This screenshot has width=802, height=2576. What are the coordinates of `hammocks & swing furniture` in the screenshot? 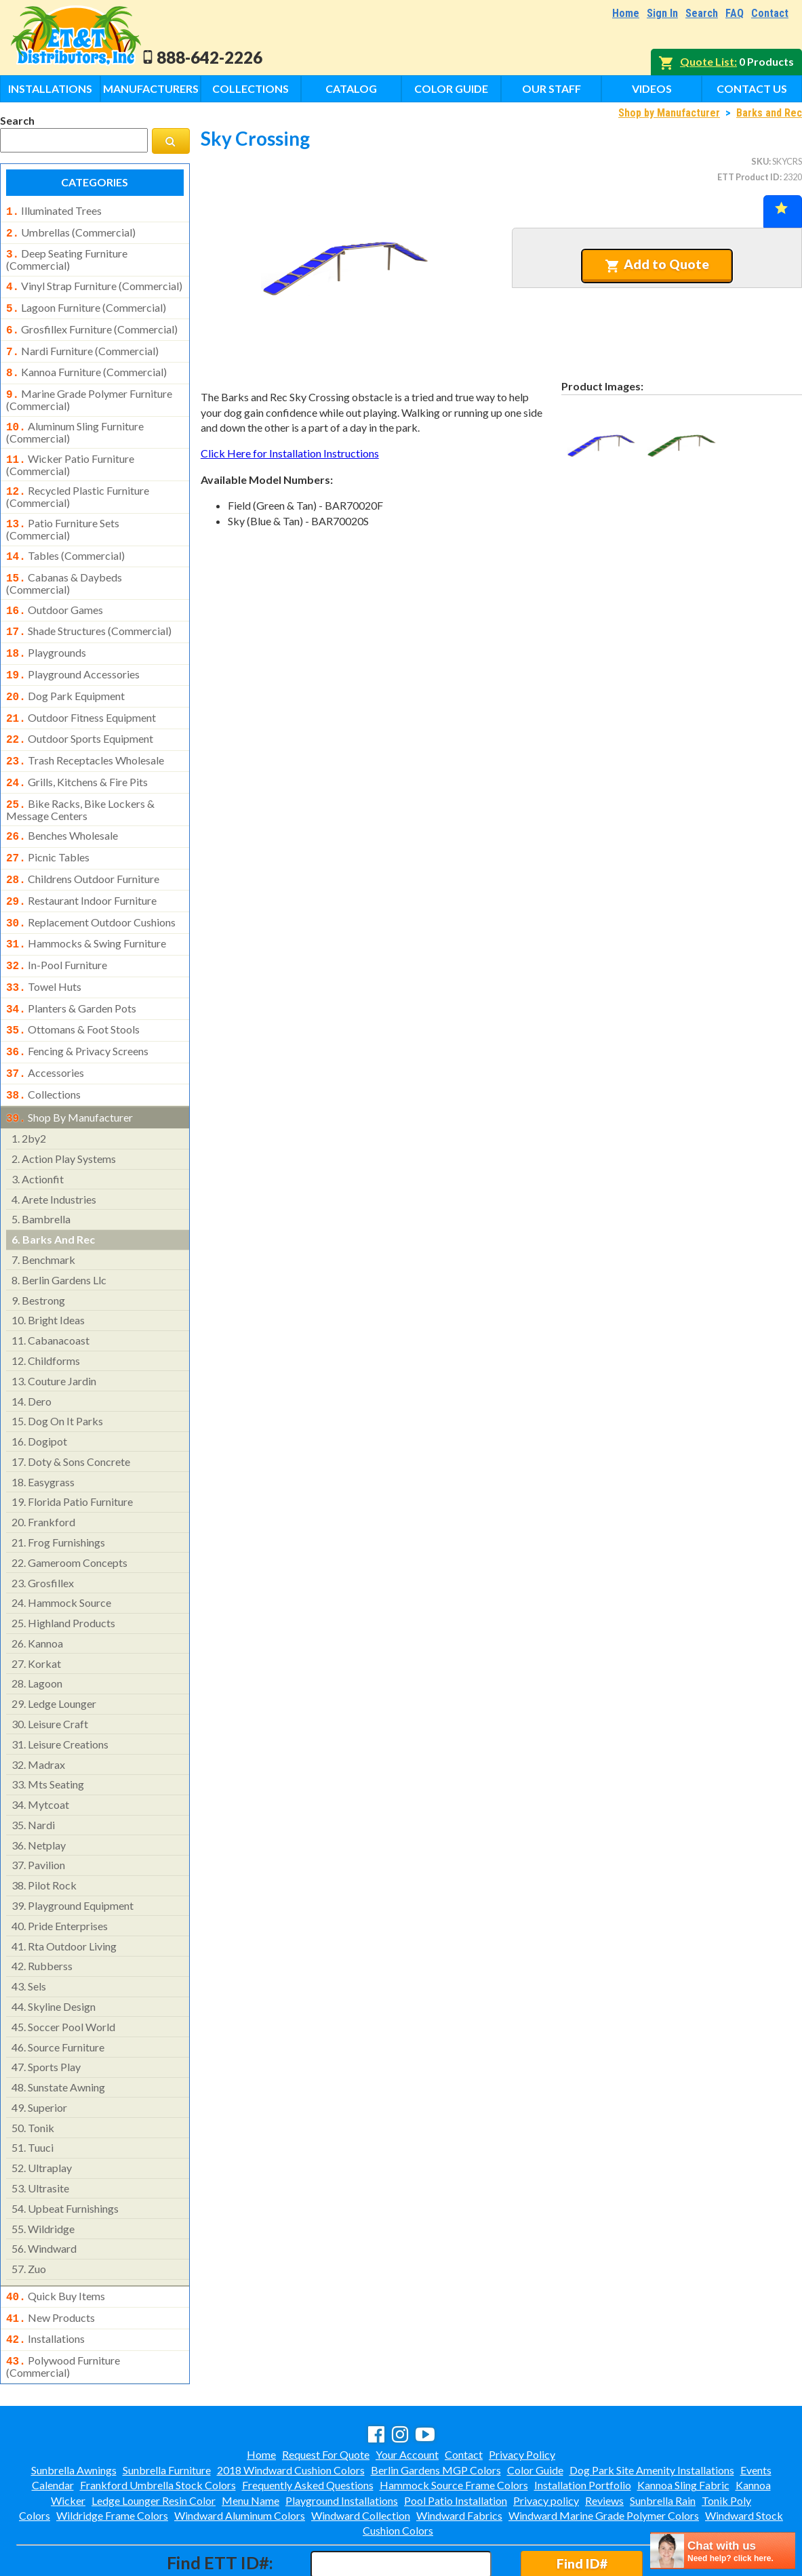 It's located at (86, 902).